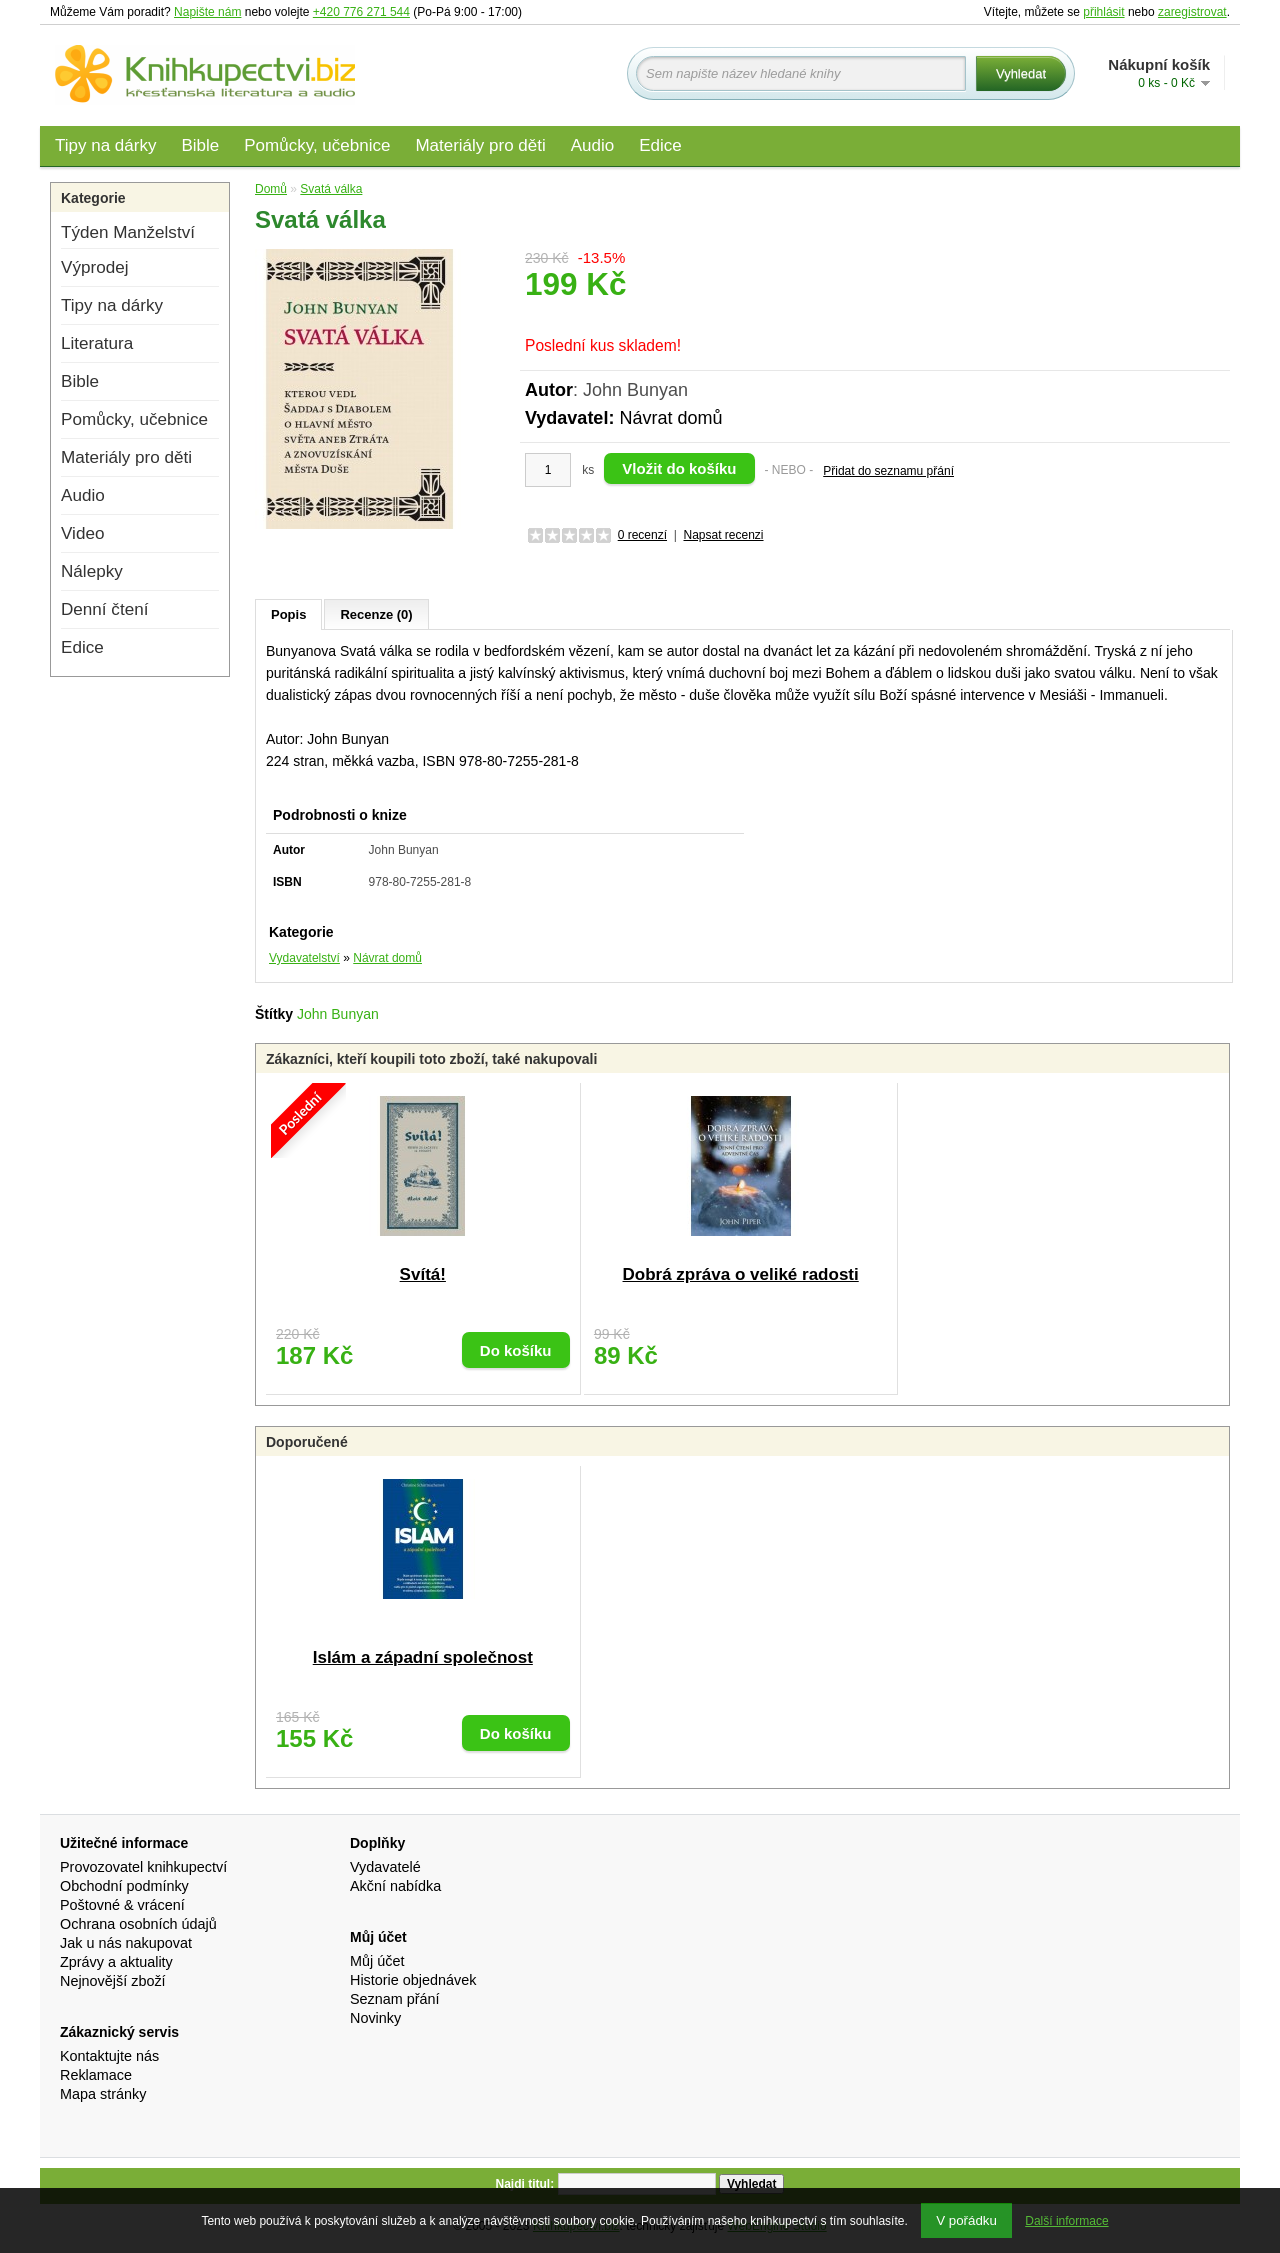  I want to click on Akční nabídka, so click(395, 1886).